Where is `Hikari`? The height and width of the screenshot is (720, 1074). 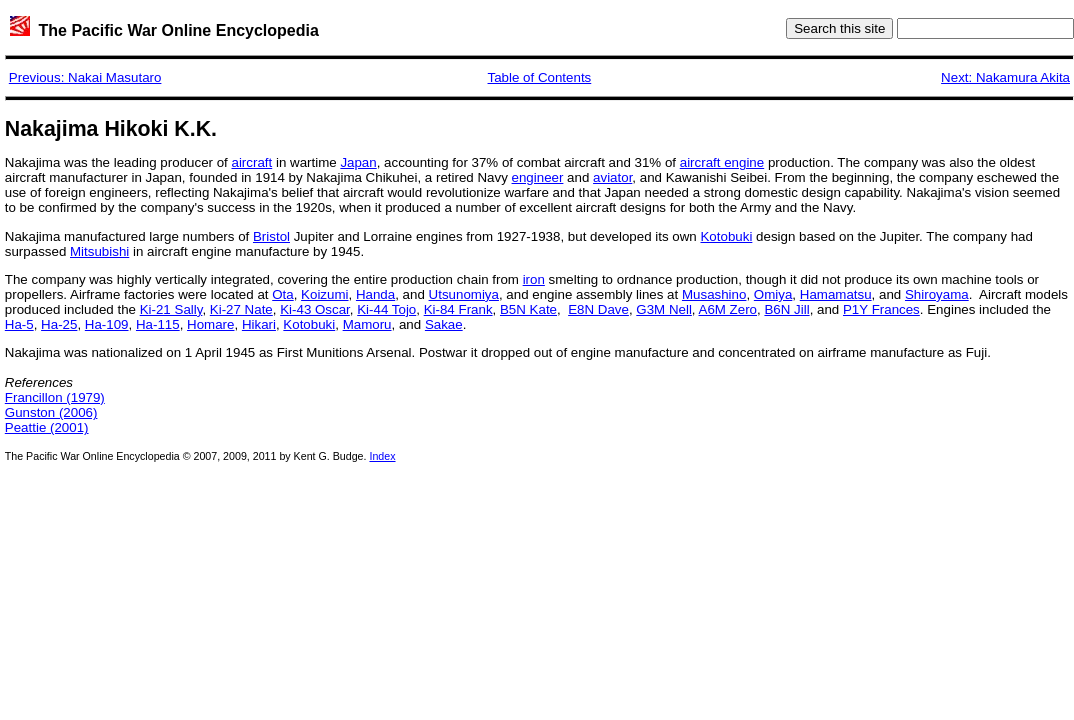 Hikari is located at coordinates (259, 324).